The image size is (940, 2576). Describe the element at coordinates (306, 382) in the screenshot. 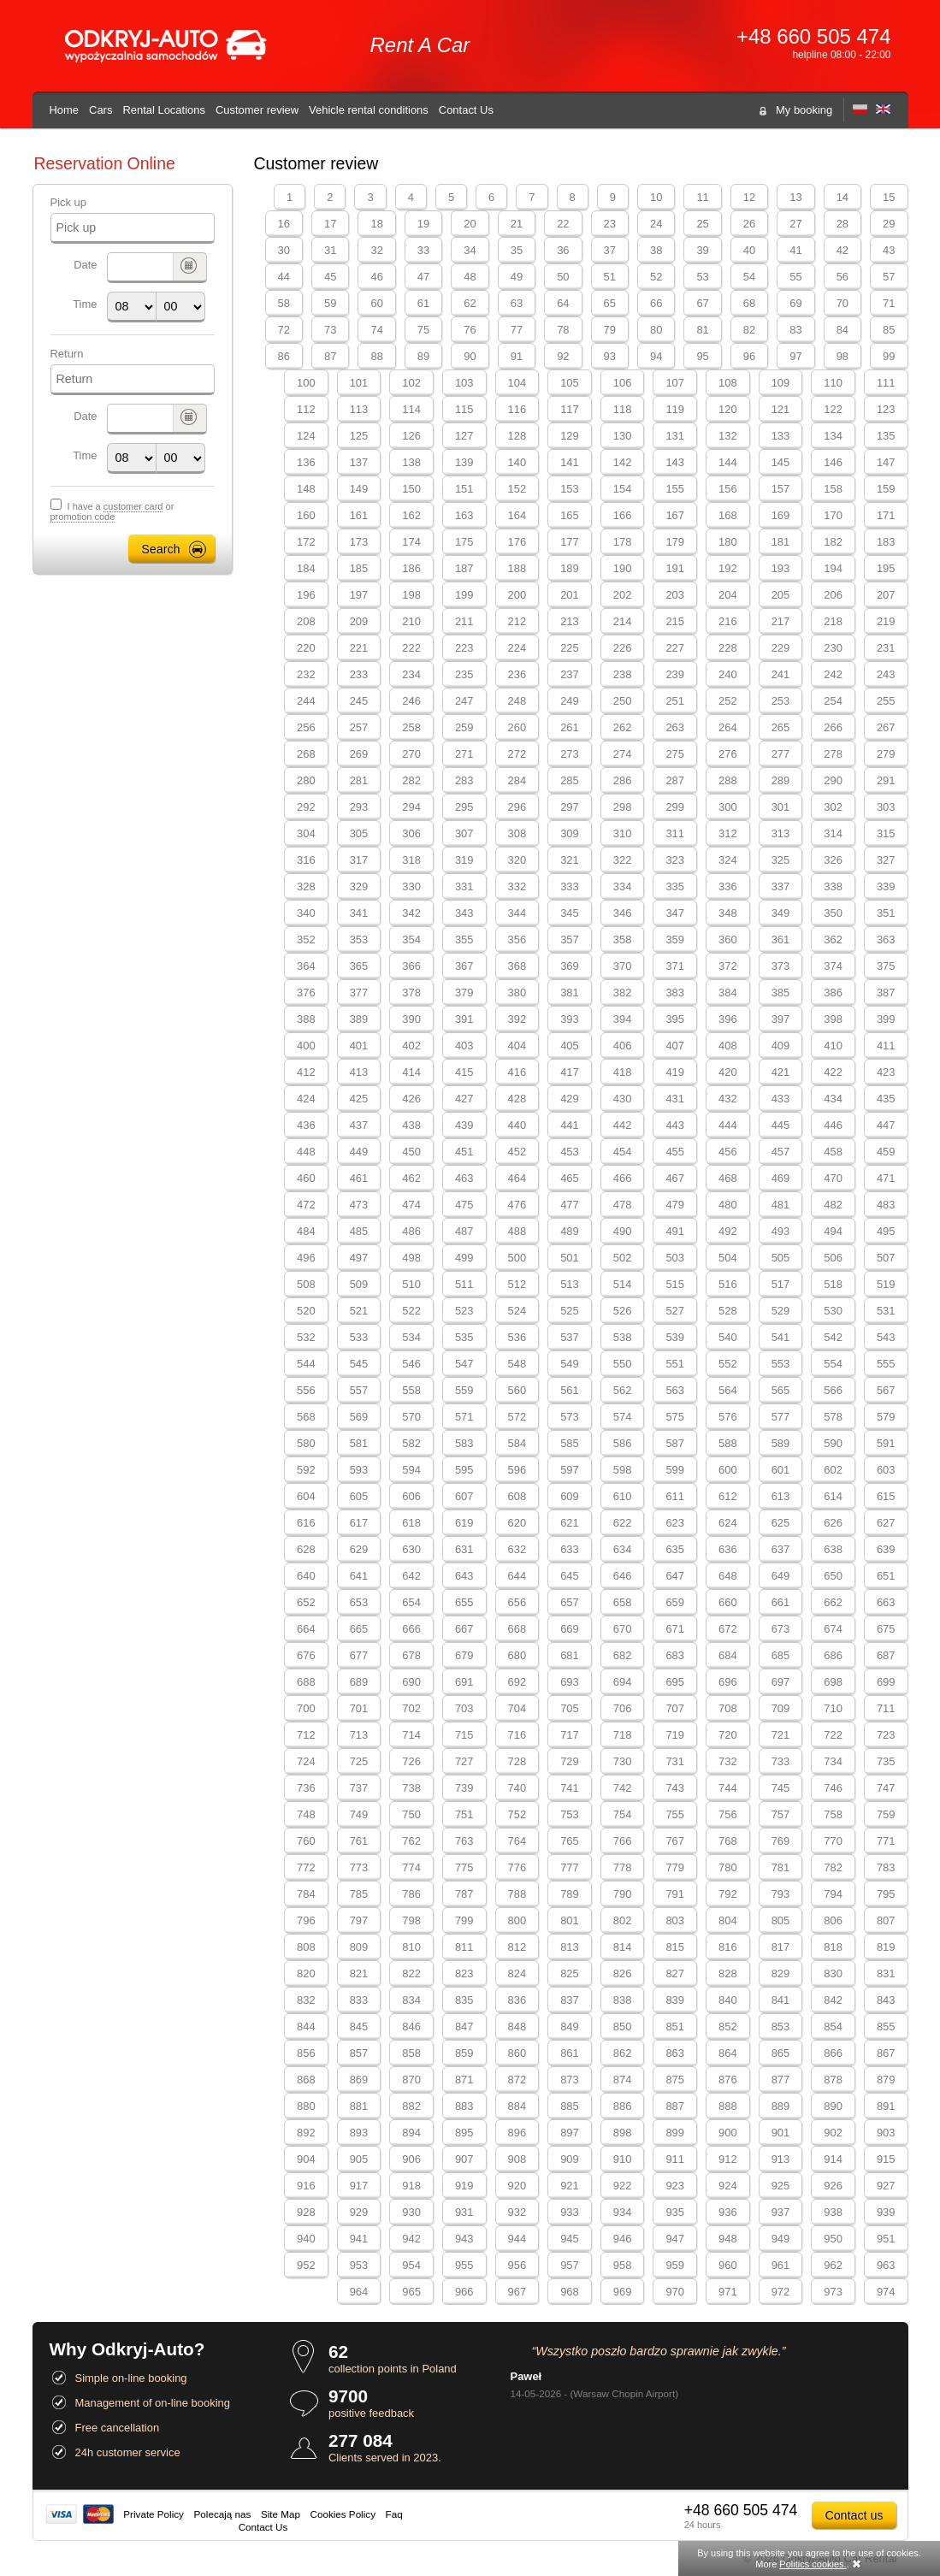

I see `100` at that location.